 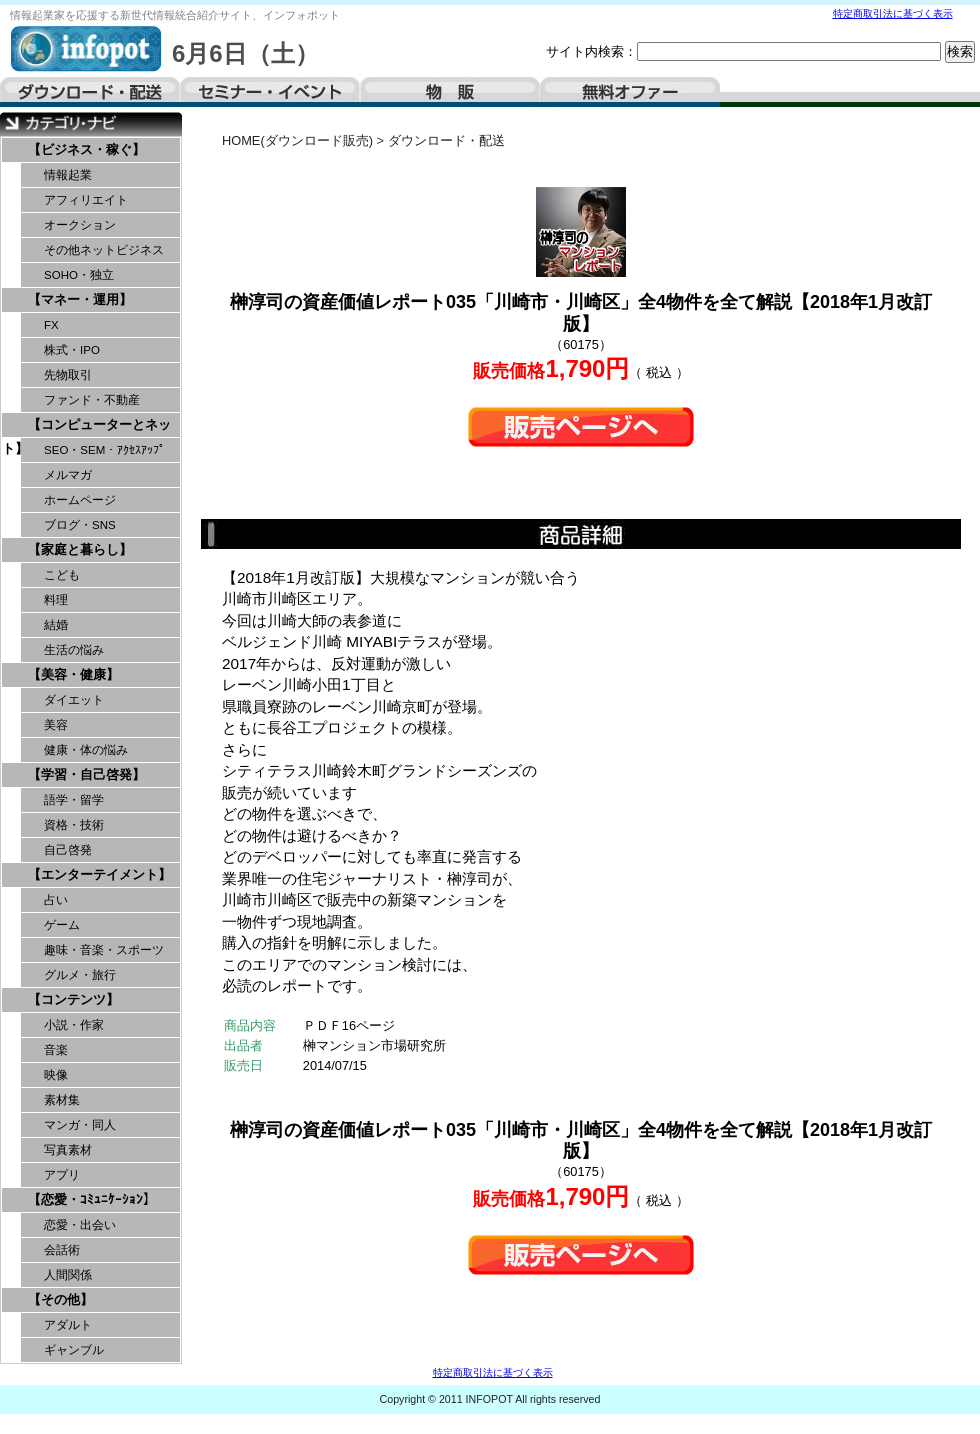 What do you see at coordinates (62, 1100) in the screenshot?
I see `素材集` at bounding box center [62, 1100].